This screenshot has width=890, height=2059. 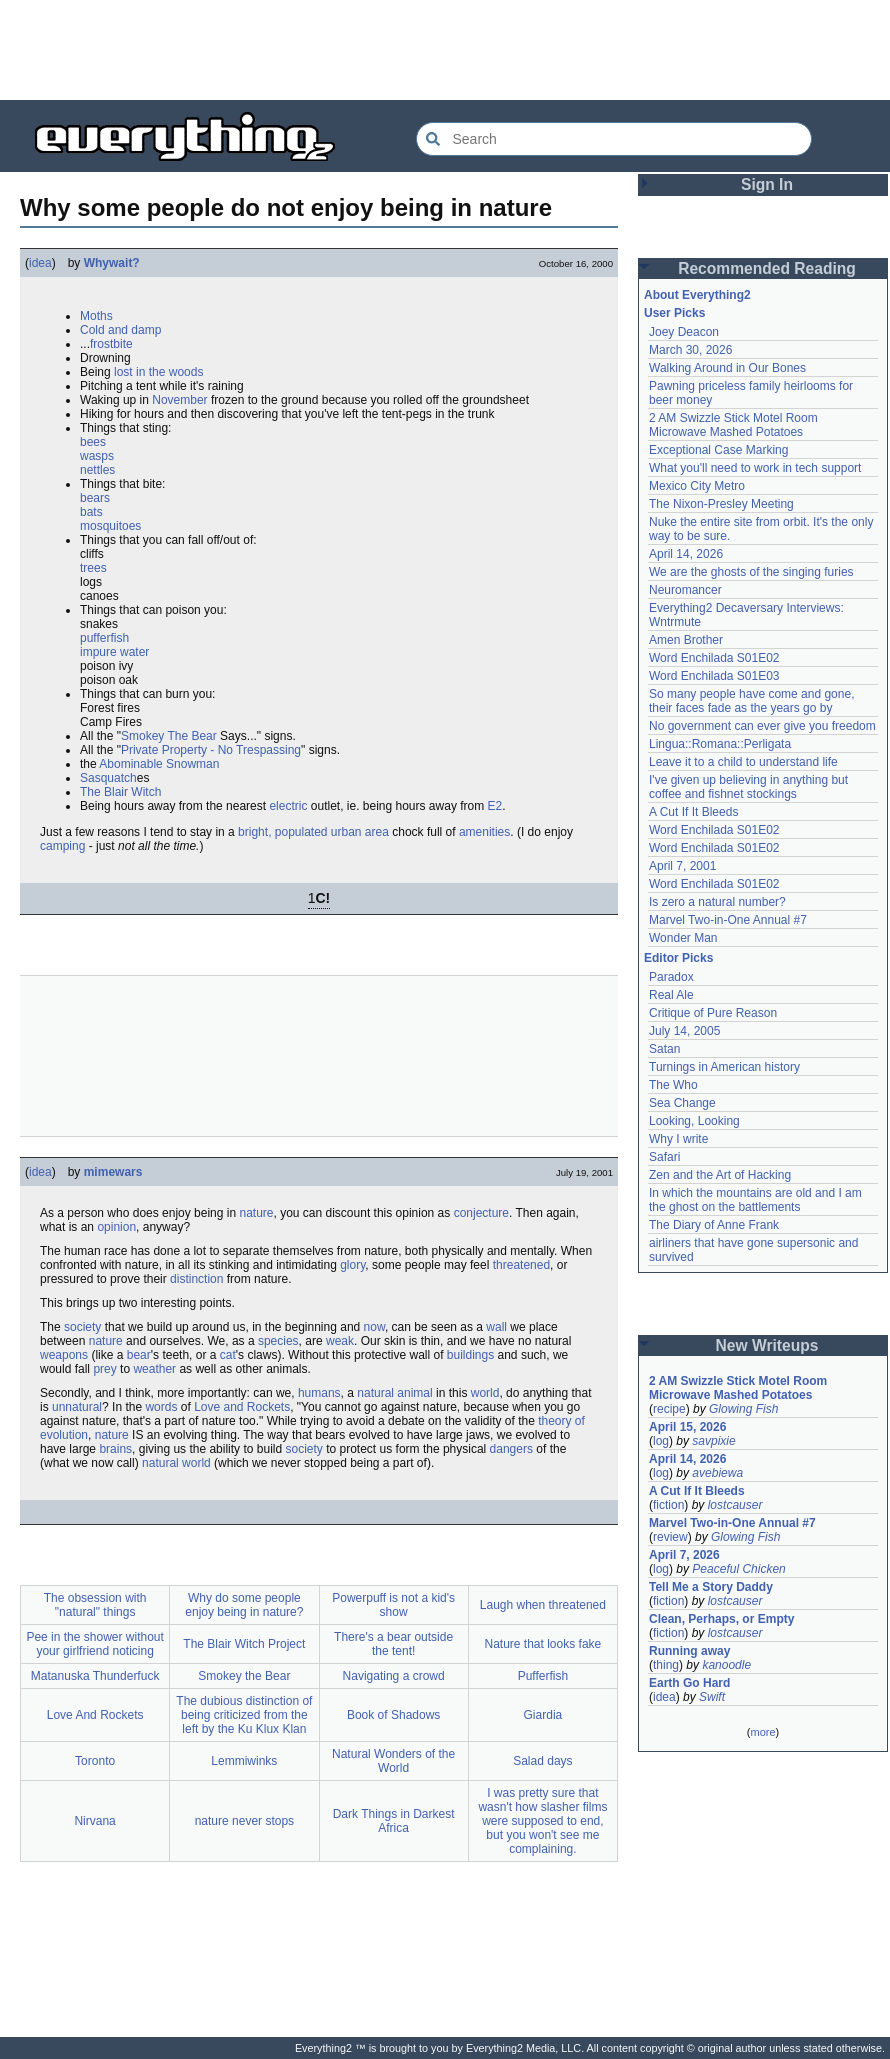 I want to click on Nature that looks fake, so click(x=543, y=1644).